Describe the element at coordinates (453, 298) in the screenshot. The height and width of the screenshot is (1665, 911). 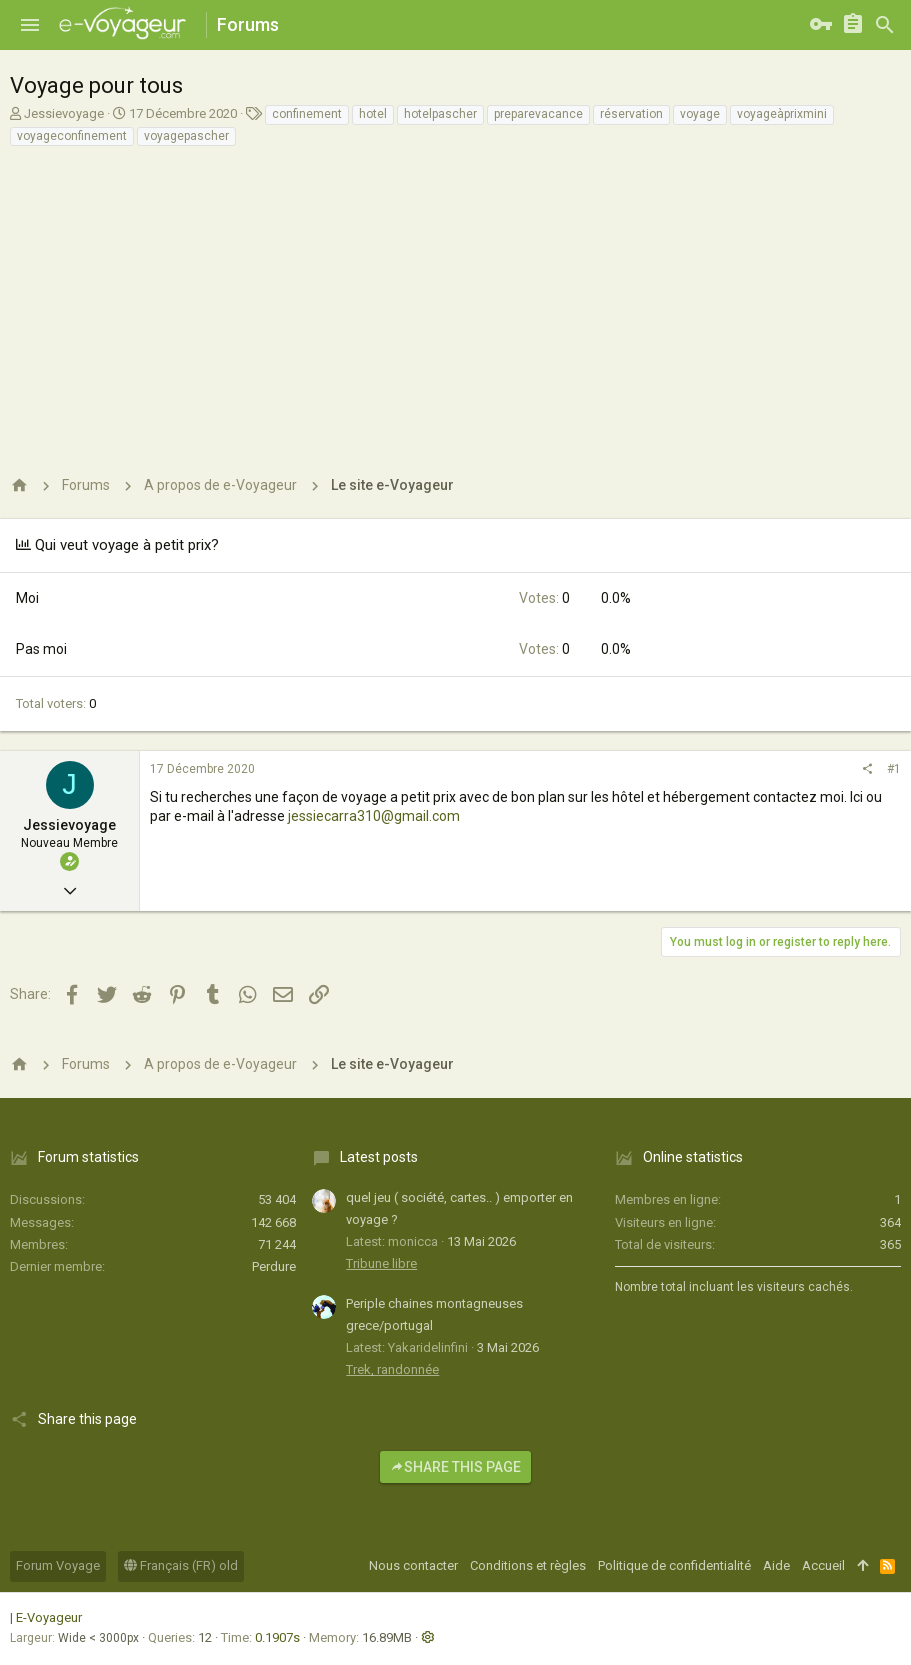
I see `[Advertisement]` at that location.